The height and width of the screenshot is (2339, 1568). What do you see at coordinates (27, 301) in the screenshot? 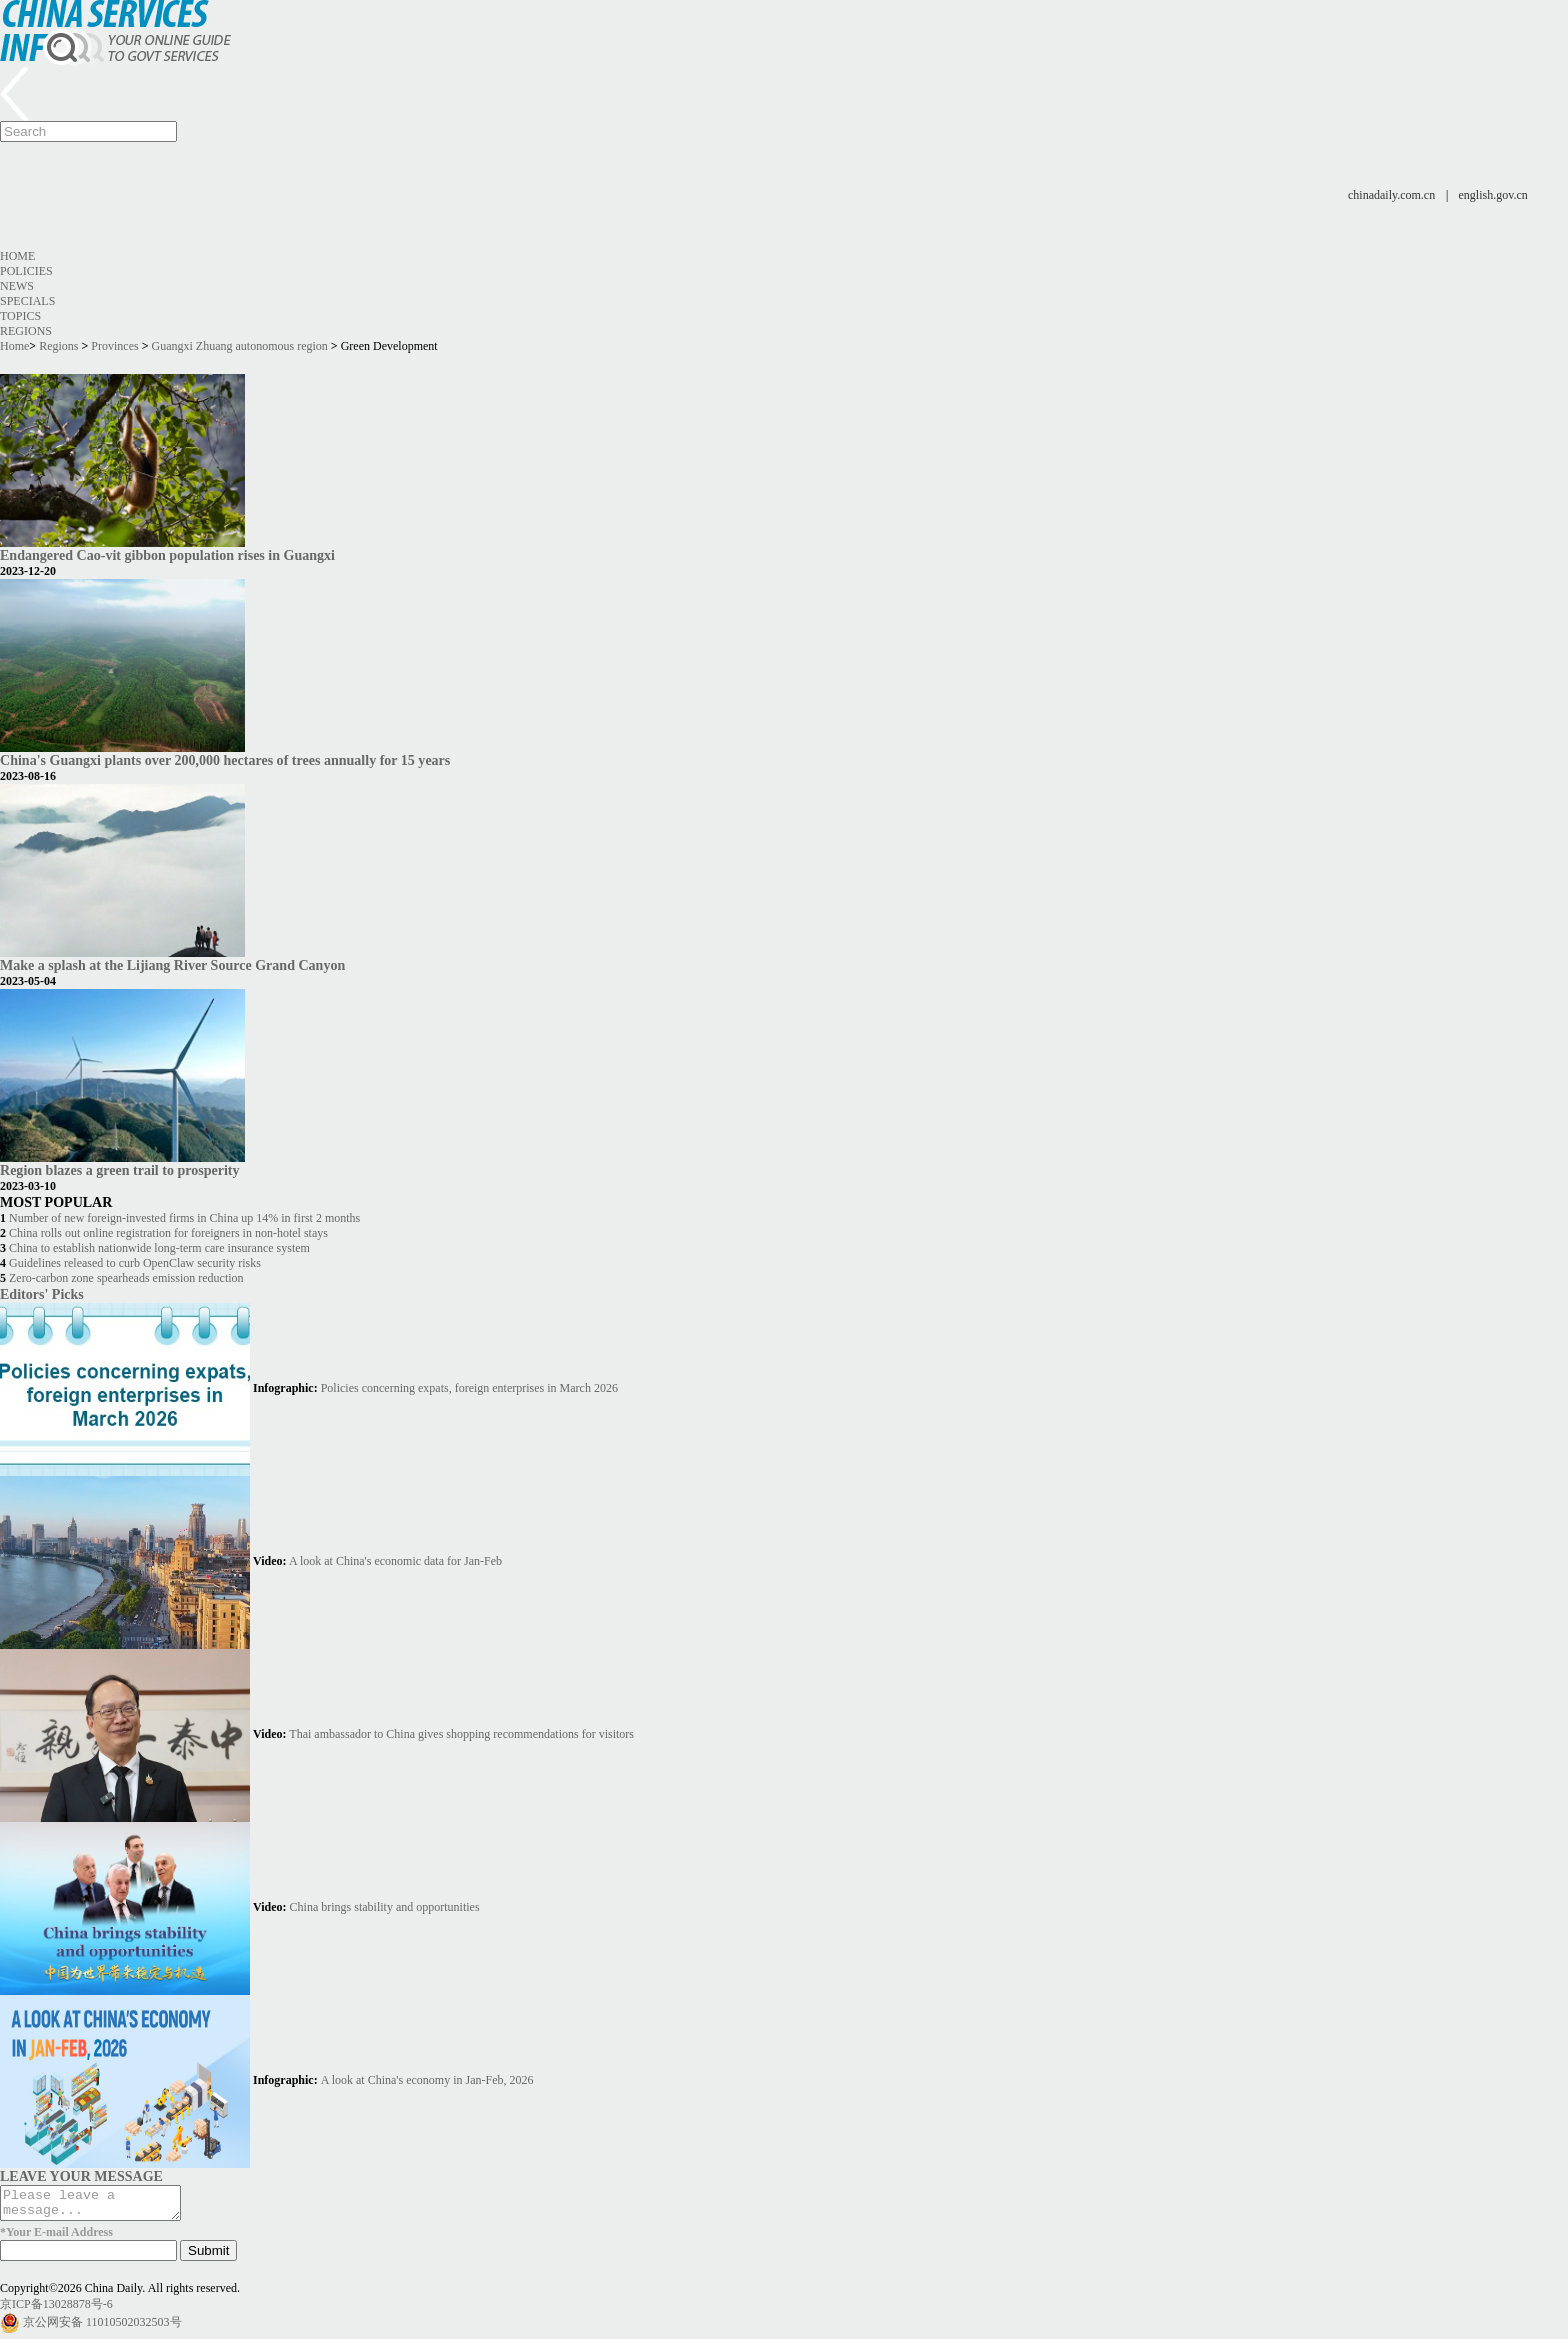
I see `Specials` at bounding box center [27, 301].